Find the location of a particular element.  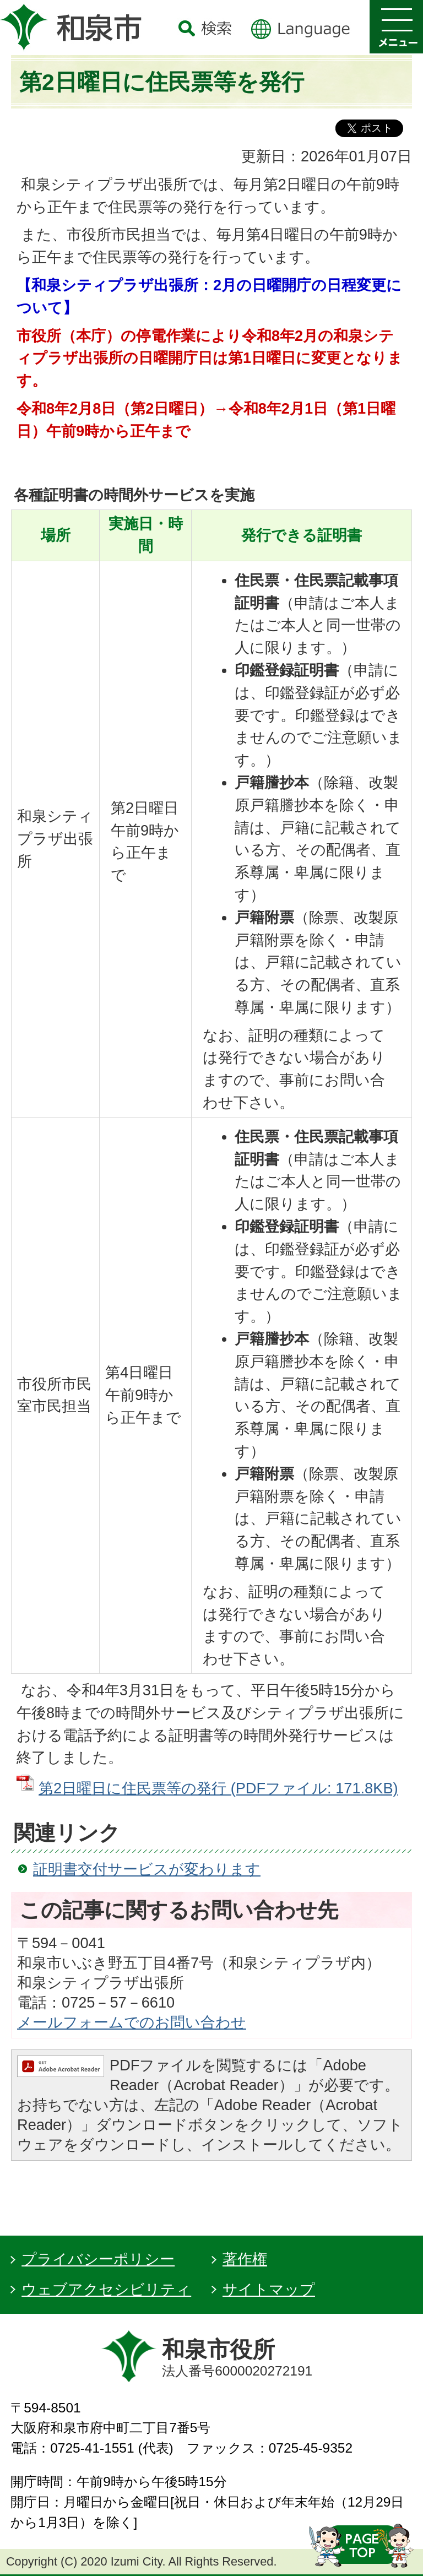

サイトマップ is located at coordinates (269, 2289).